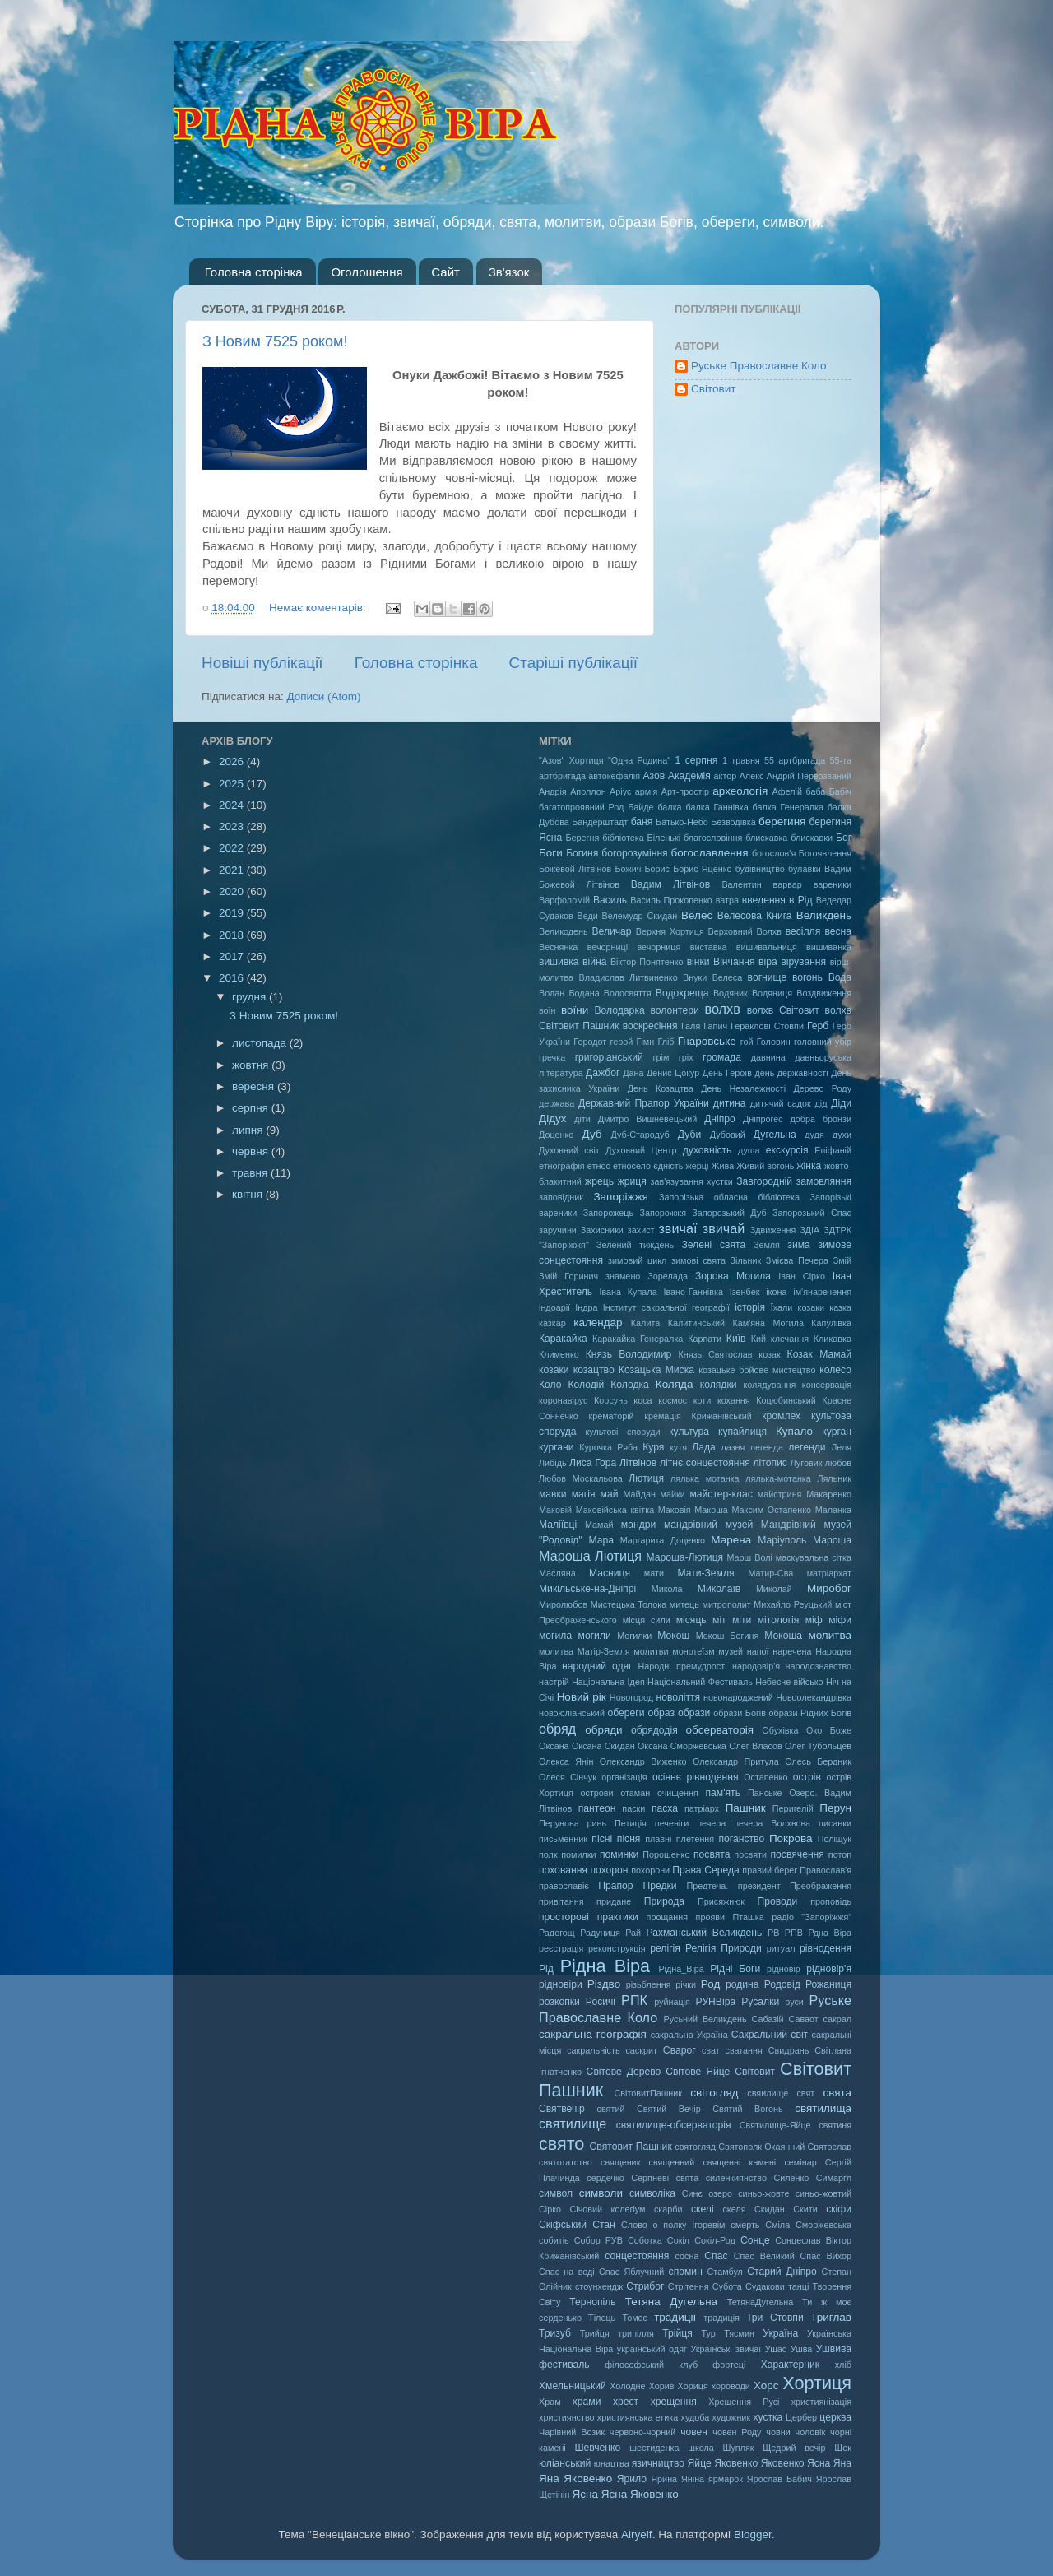 The image size is (1053, 2576). Describe the element at coordinates (601, 2318) in the screenshot. I see `Тілець` at that location.